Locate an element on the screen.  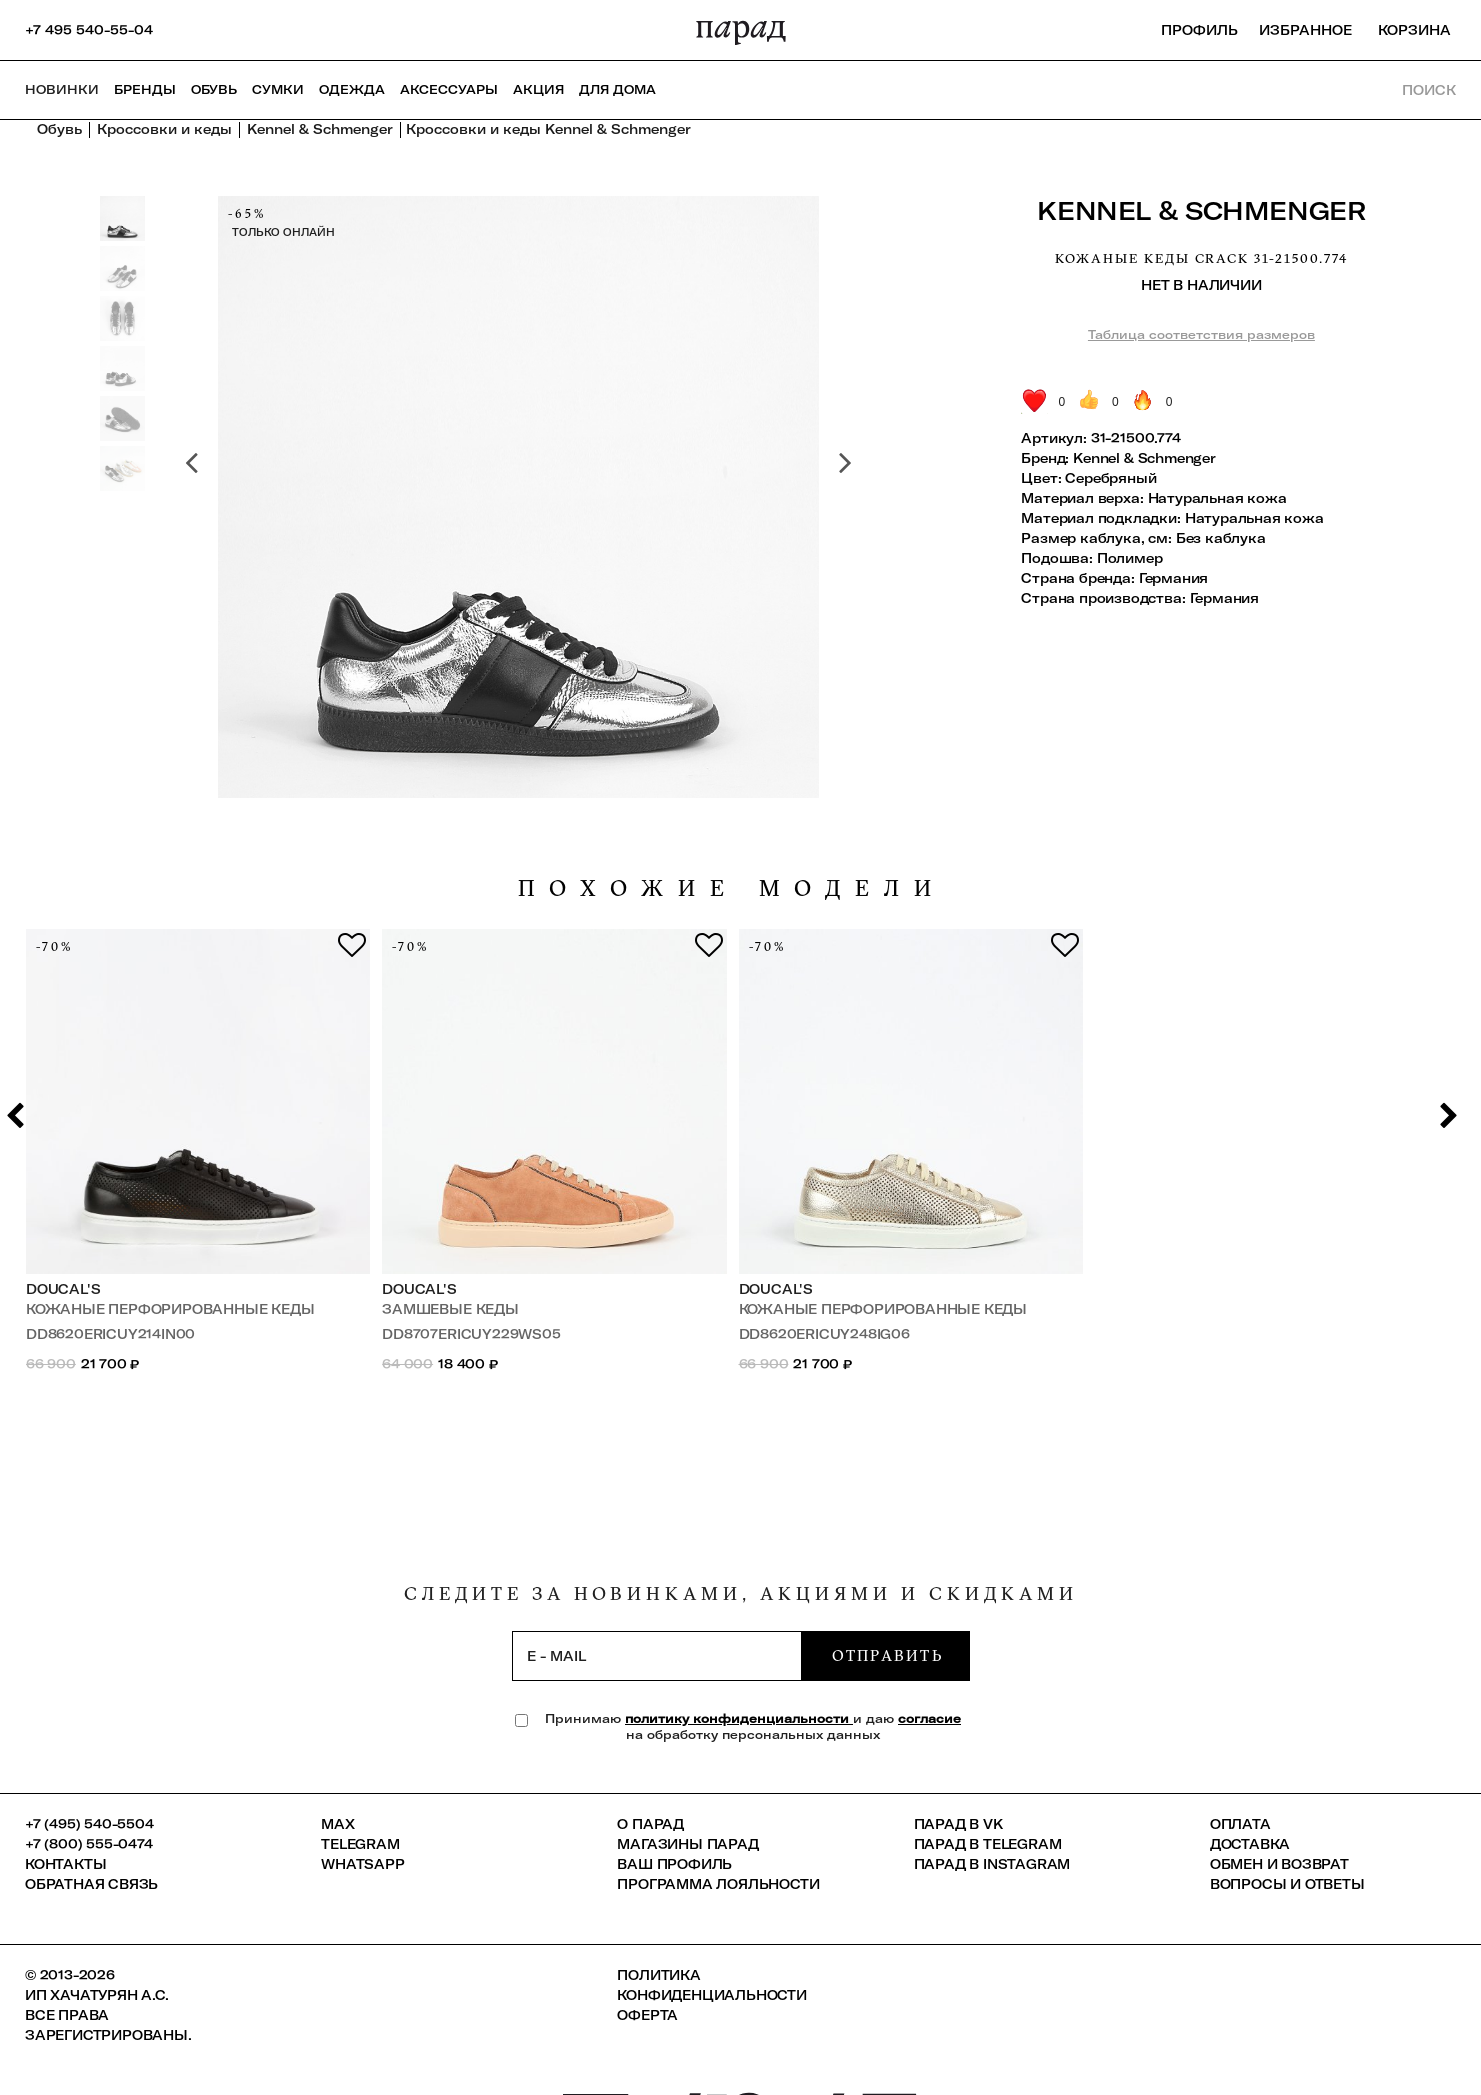
Max is located at coordinates (337, 1824).